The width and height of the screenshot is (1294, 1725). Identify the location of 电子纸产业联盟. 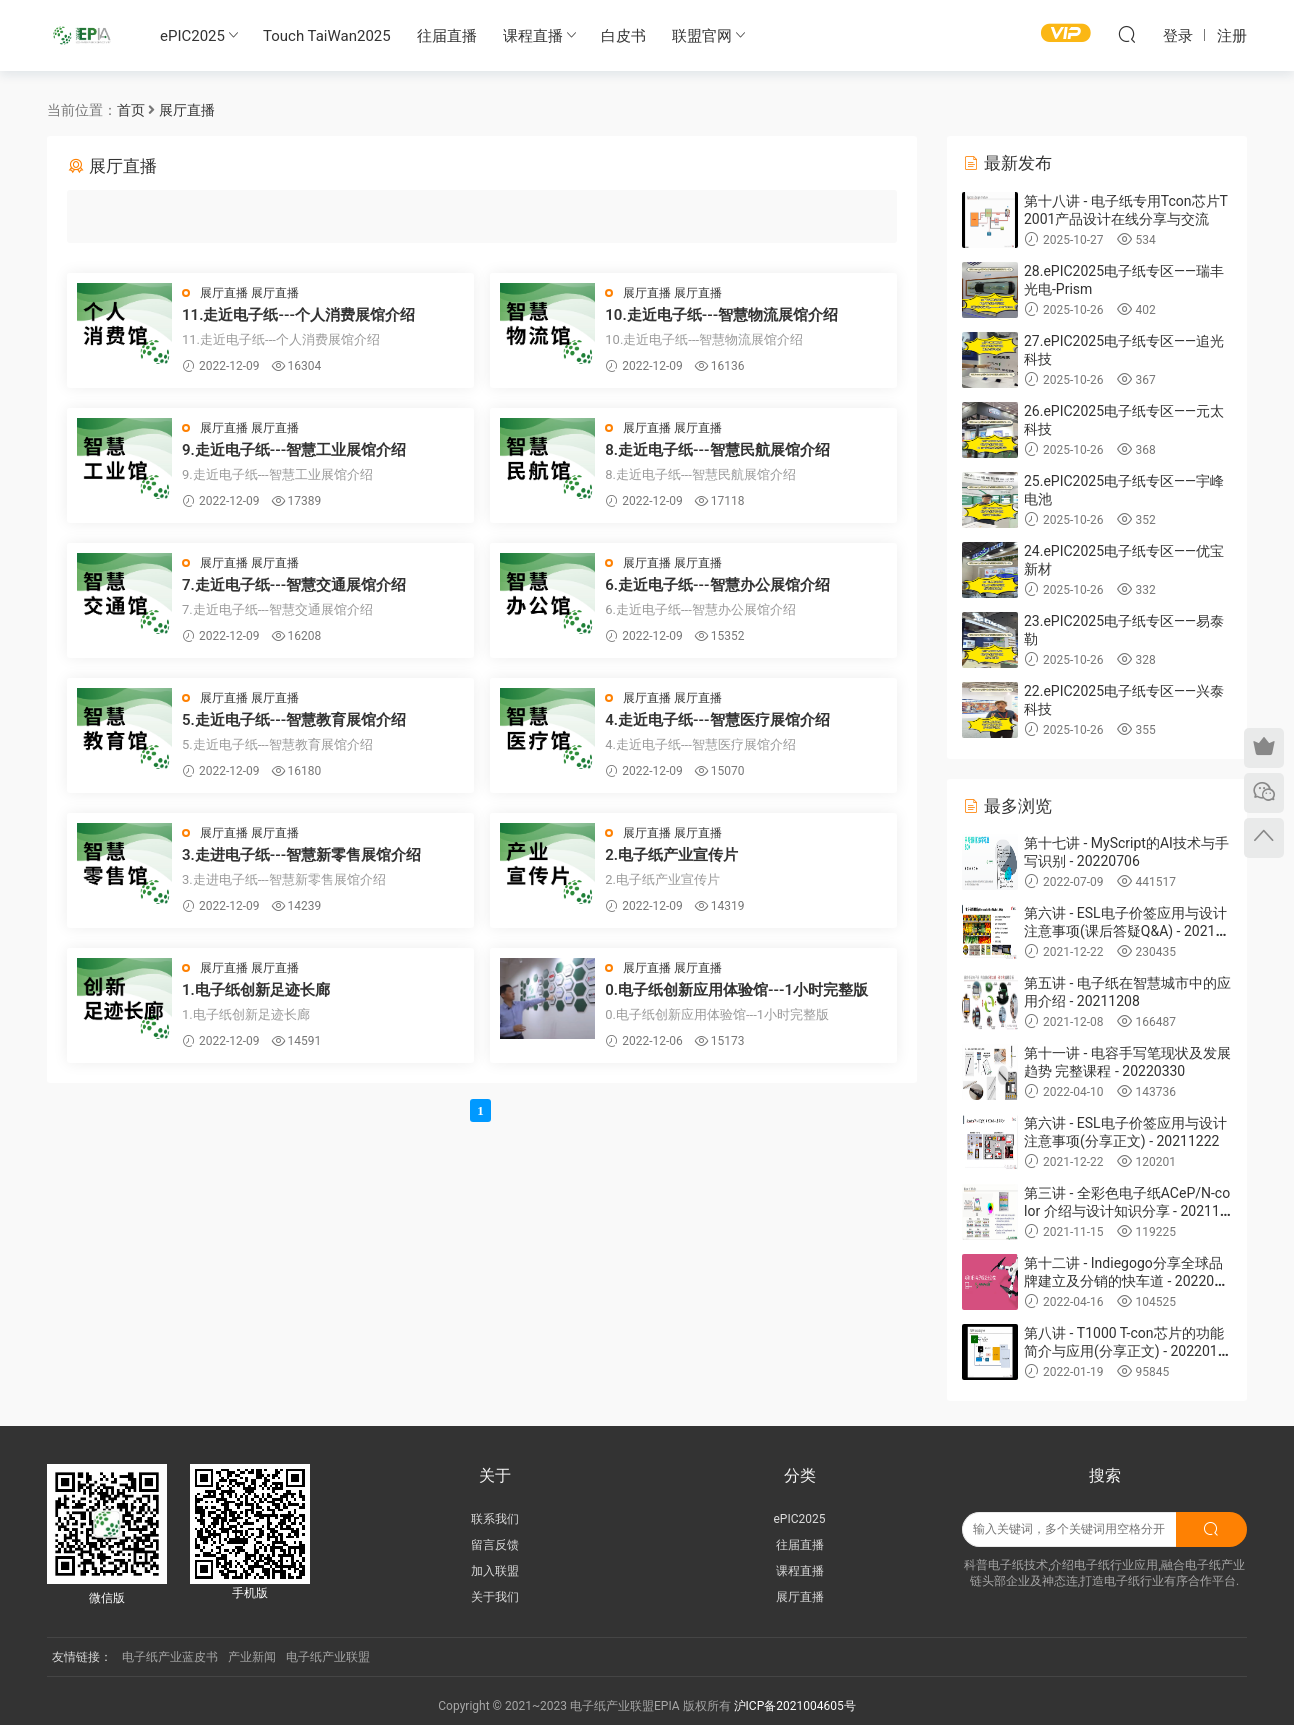
(328, 1657).